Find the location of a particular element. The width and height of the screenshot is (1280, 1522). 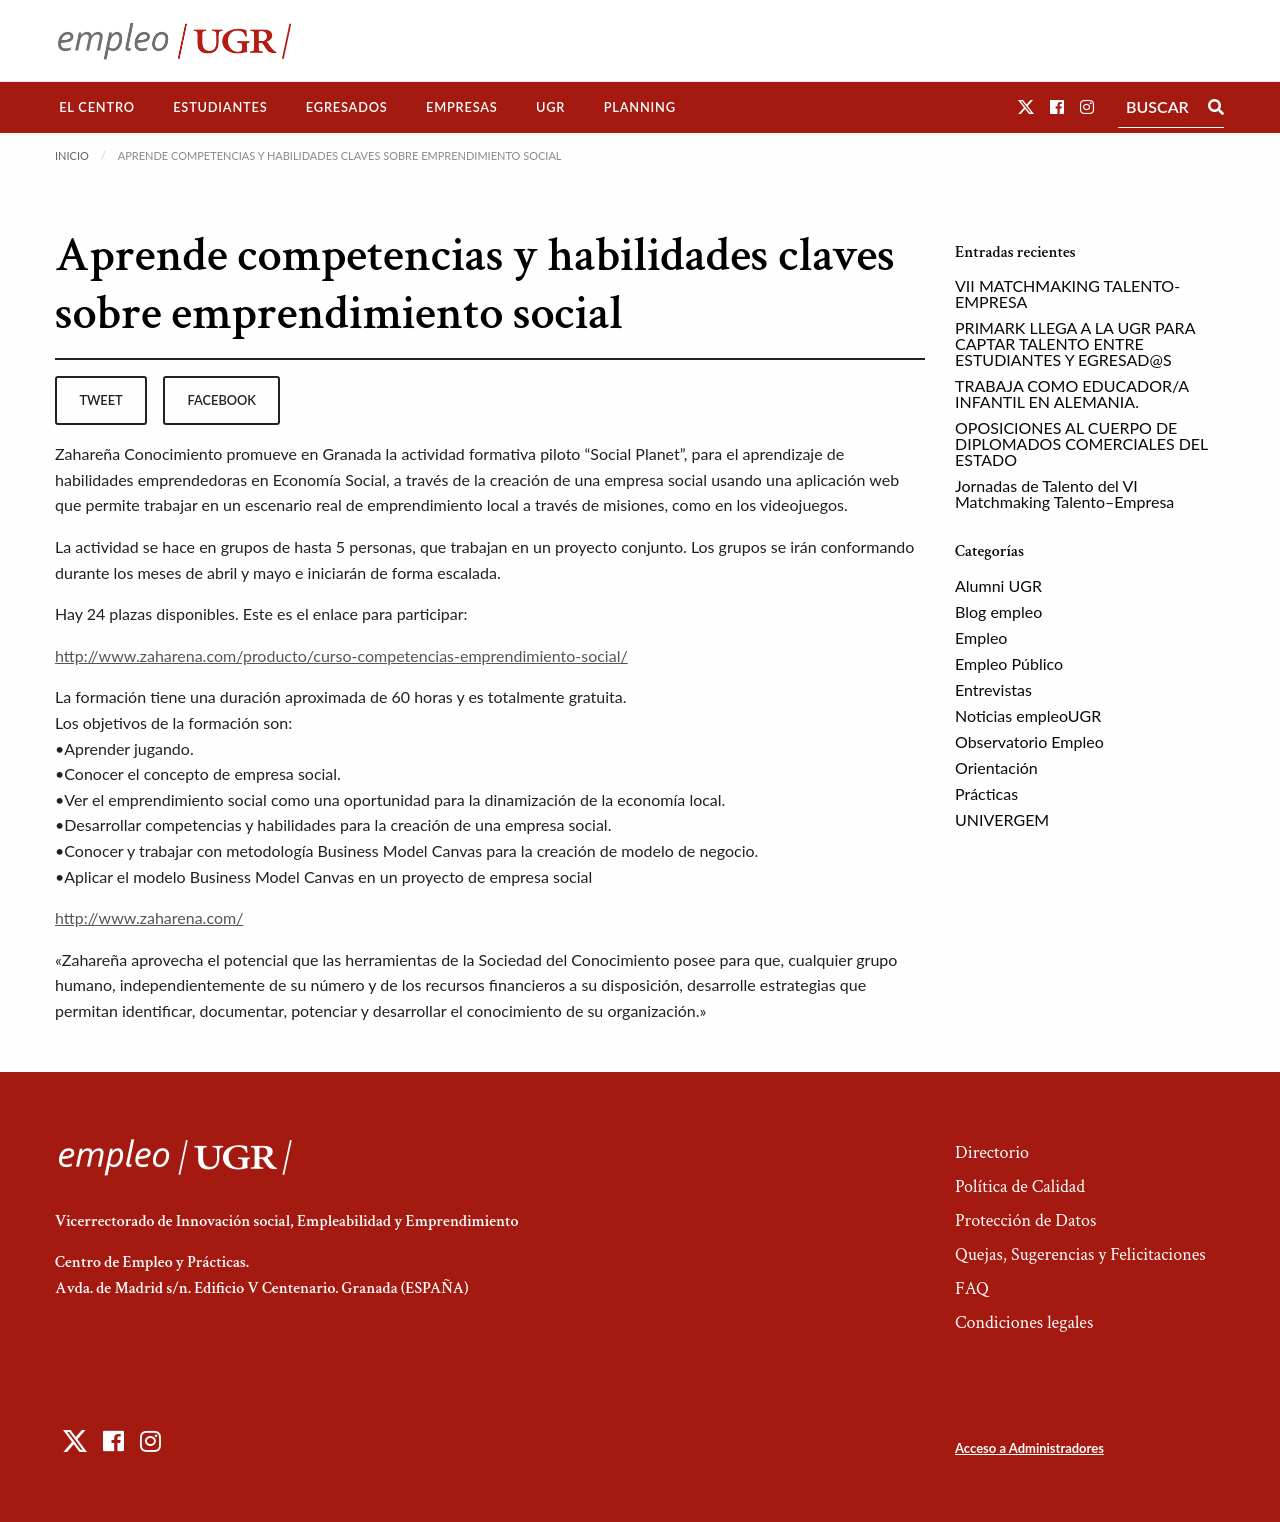

Entrevistas is located at coordinates (993, 689).